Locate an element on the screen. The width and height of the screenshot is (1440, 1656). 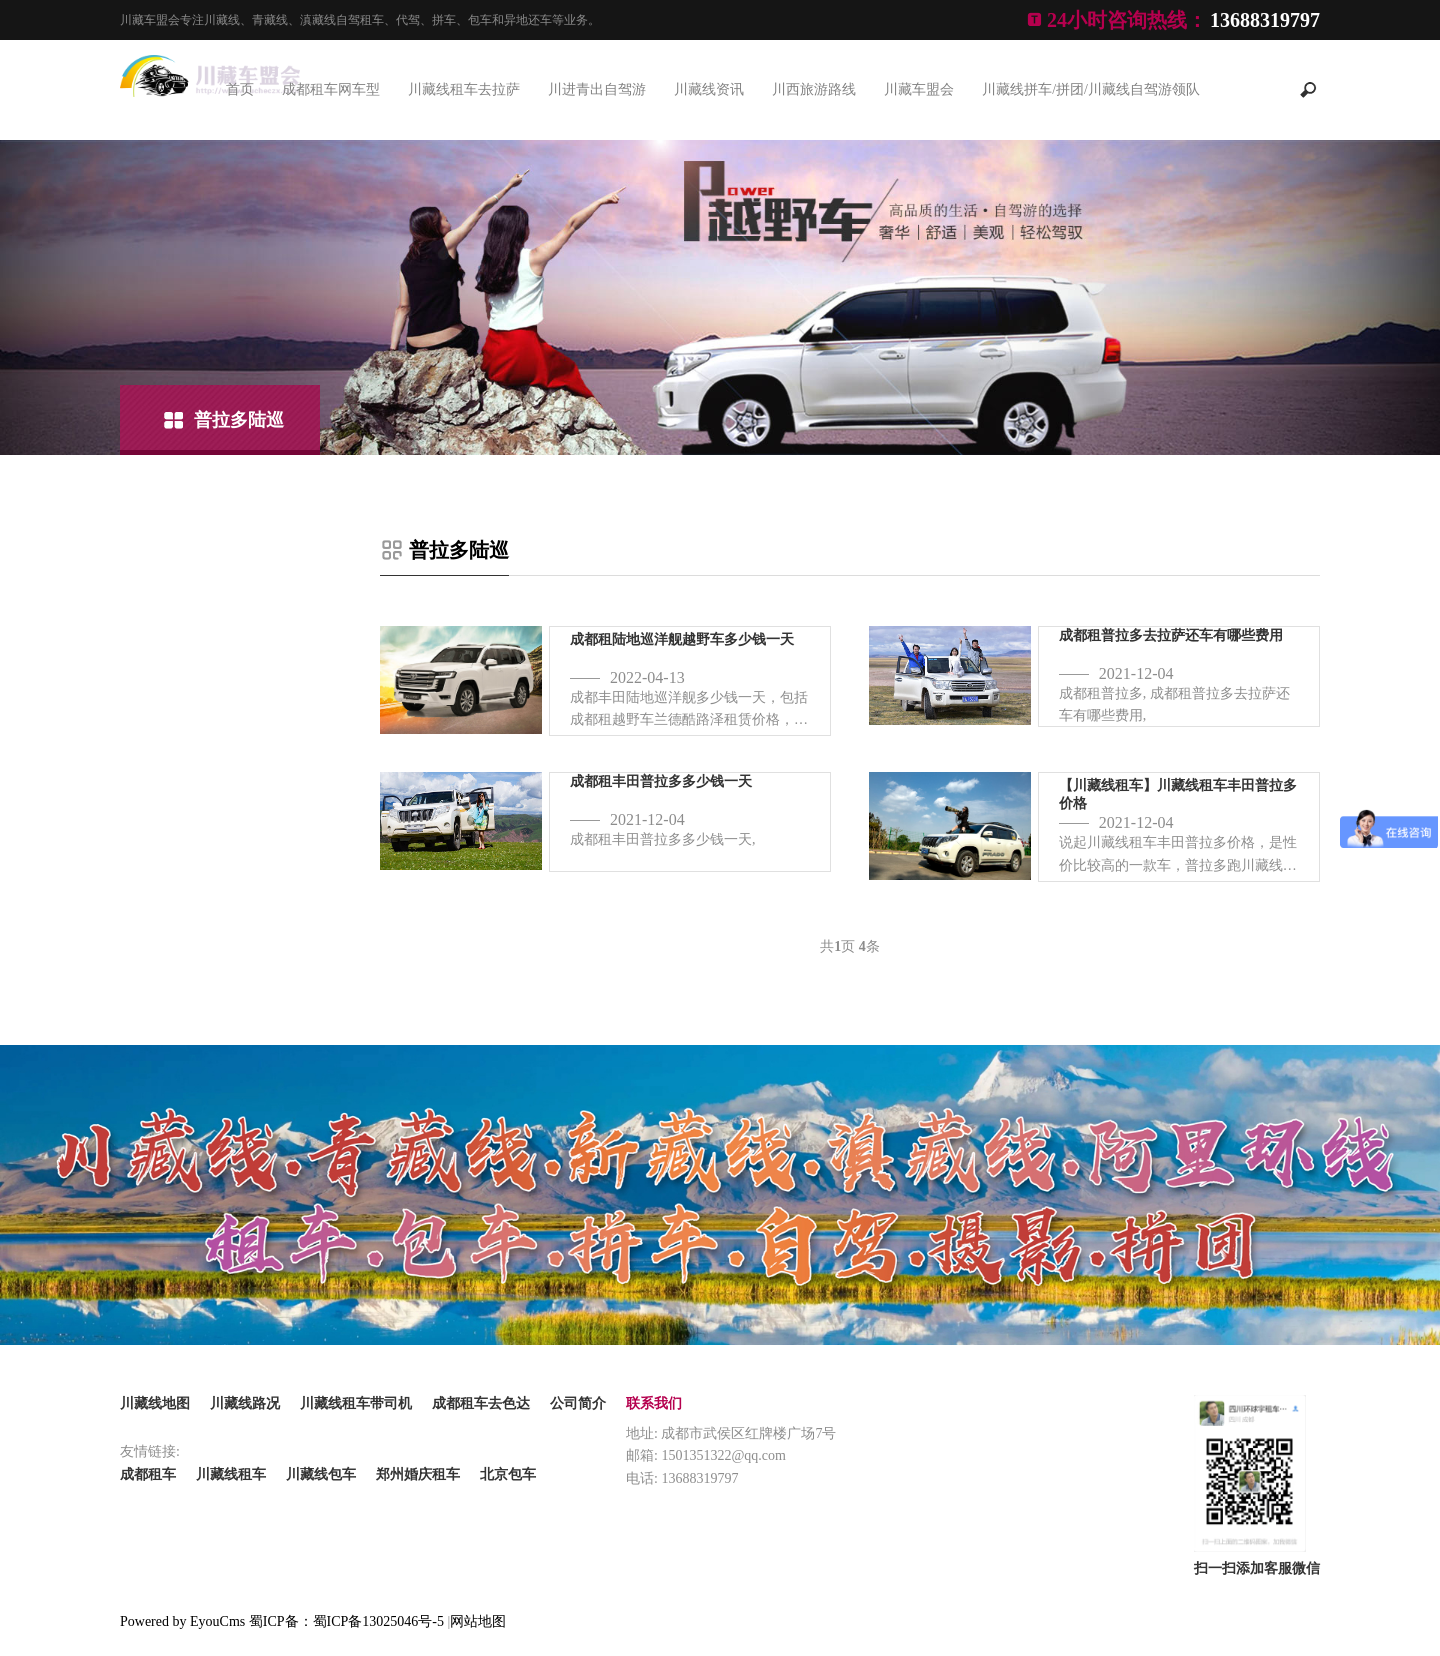
成都租车网车型 is located at coordinates (331, 89).